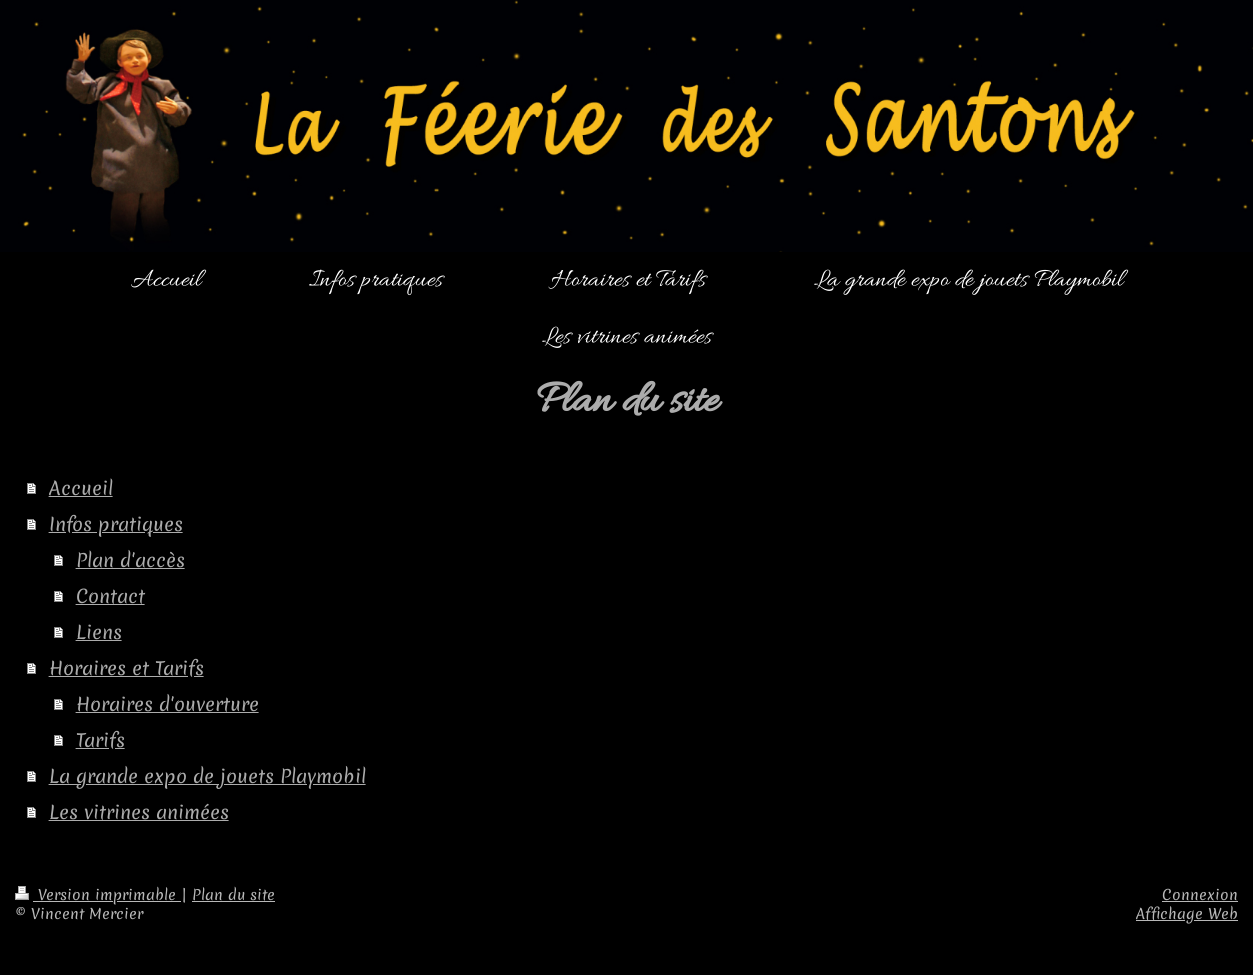 The height and width of the screenshot is (975, 1253). Describe the element at coordinates (81, 488) in the screenshot. I see `Accueil` at that location.